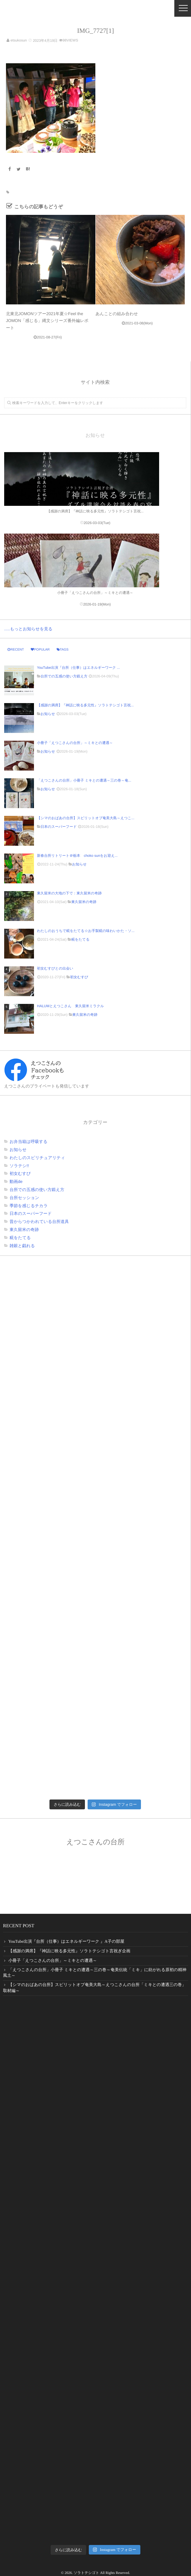 Image resolution: width=191 pixels, height=2576 pixels. Describe the element at coordinates (28, 628) in the screenshot. I see `.....もっとお知らせを見る` at that location.